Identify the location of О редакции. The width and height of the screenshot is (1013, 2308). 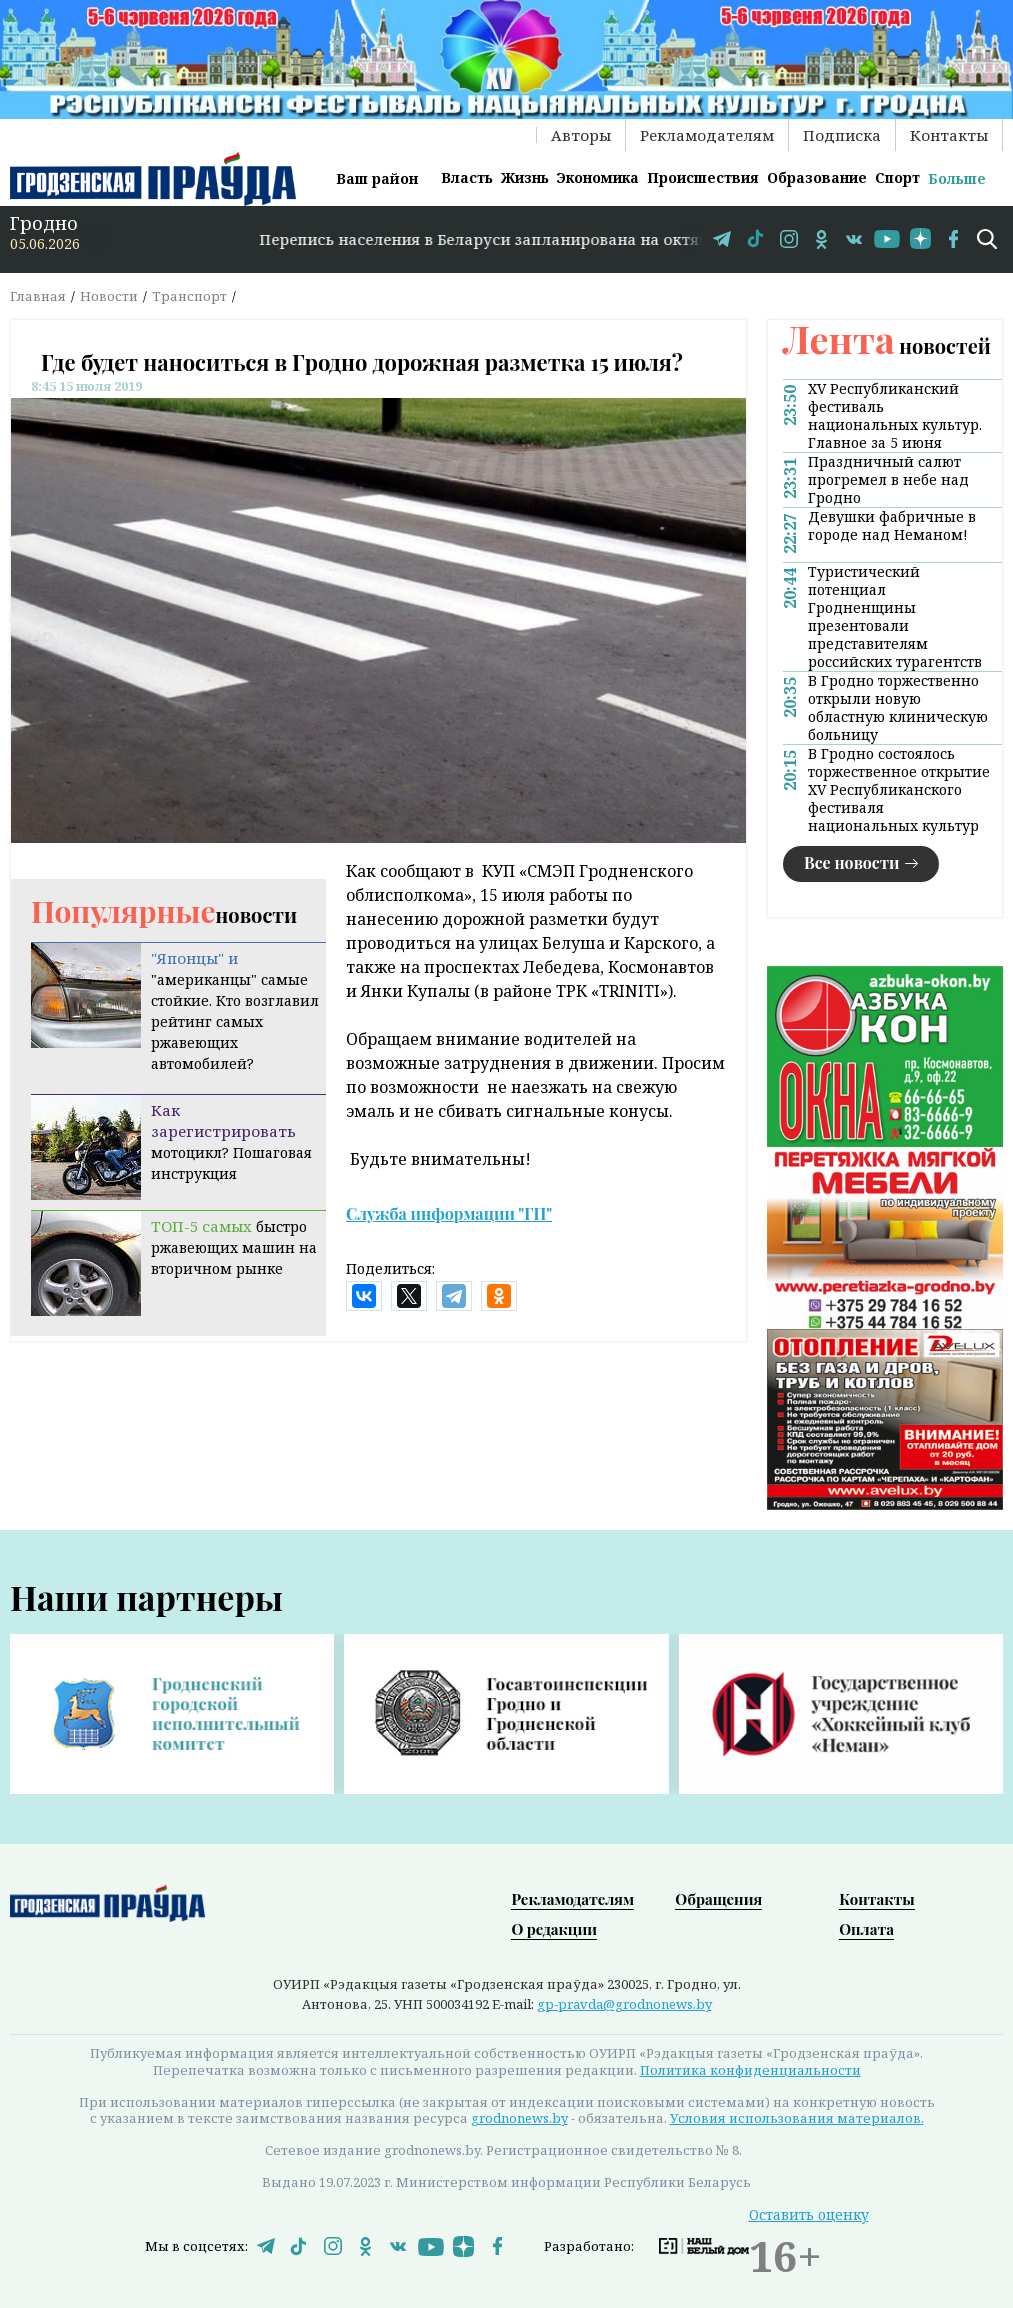
(554, 1929).